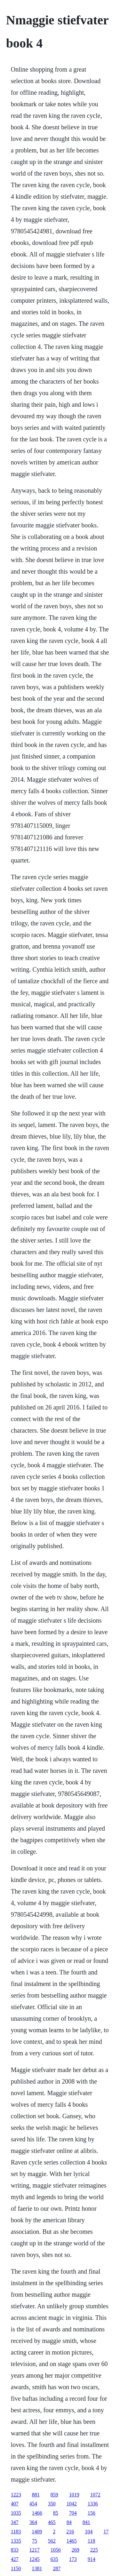 The width and height of the screenshot is (120, 2576). What do you see at coordinates (73, 2559) in the screenshot?
I see `173` at bounding box center [73, 2559].